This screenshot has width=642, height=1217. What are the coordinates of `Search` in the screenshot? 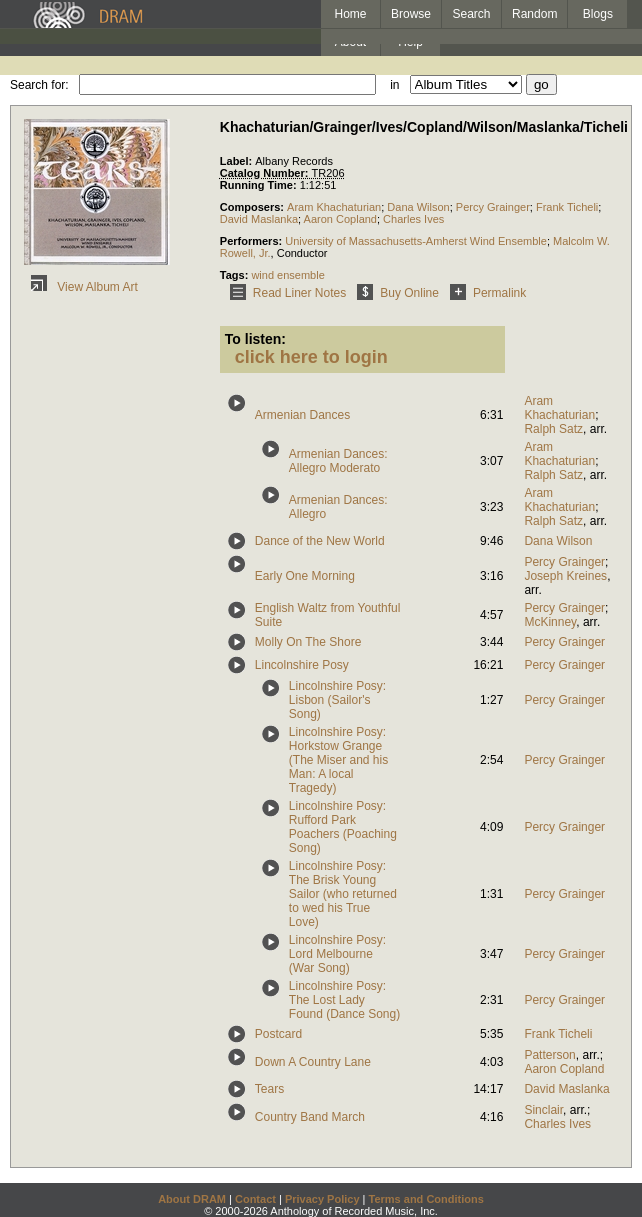 It's located at (472, 14).